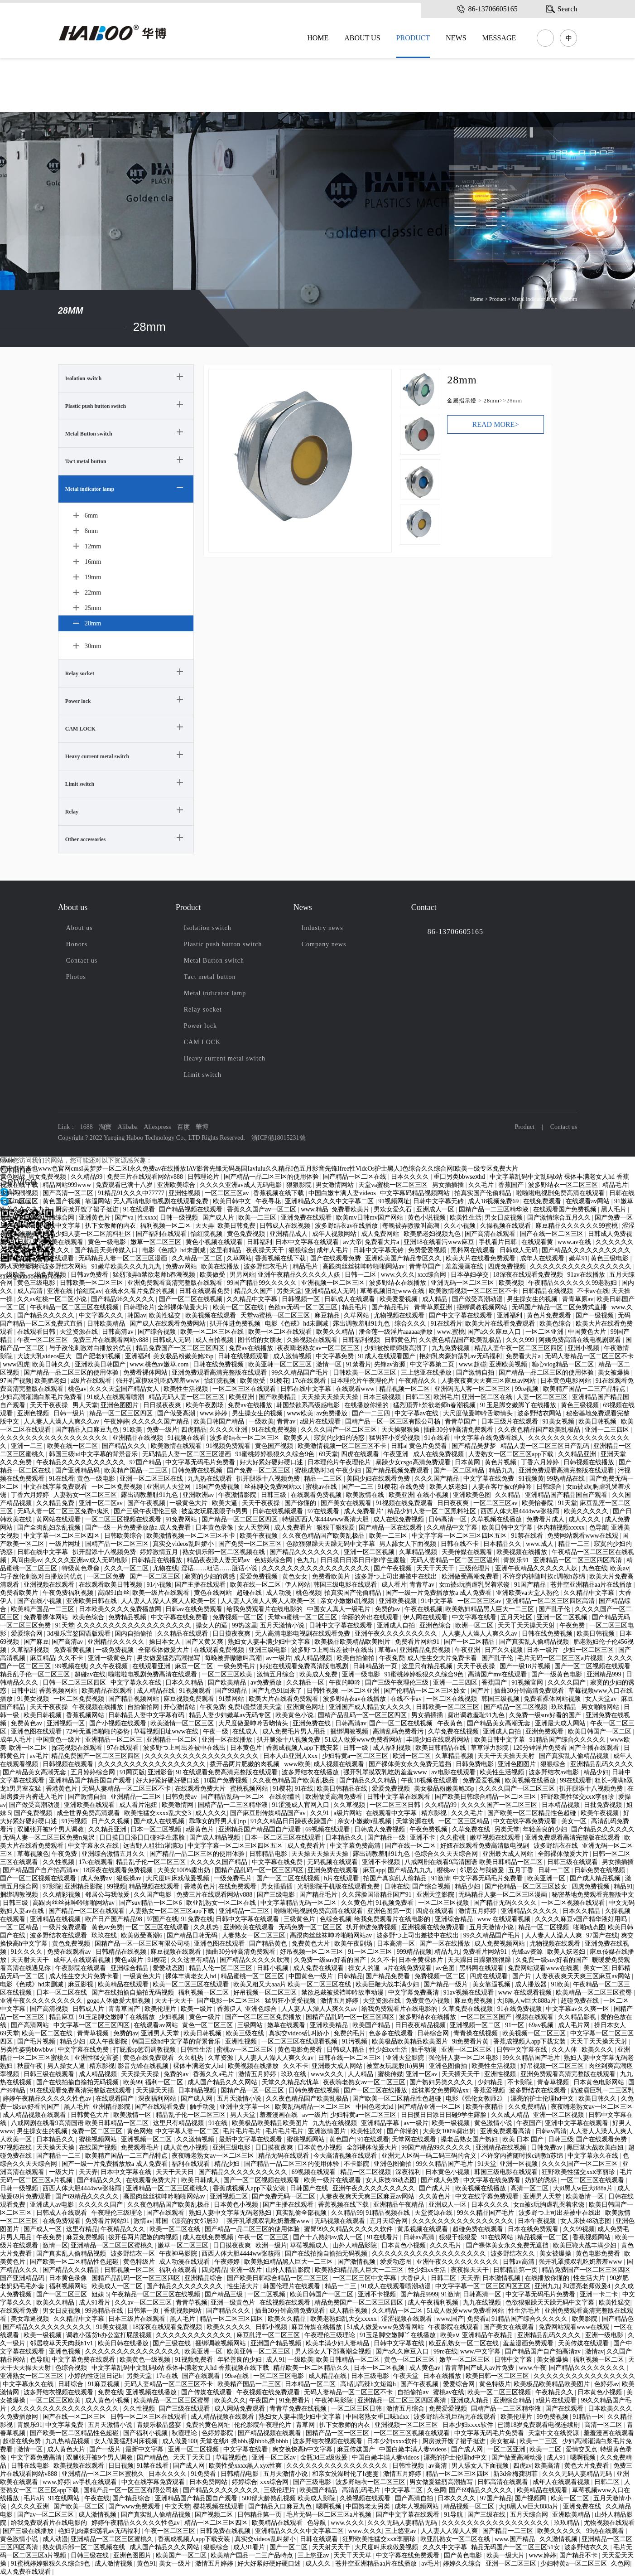 The height and width of the screenshot is (2576, 635). Describe the element at coordinates (555, 1609) in the screenshot. I see `国产乱子伦` at that location.